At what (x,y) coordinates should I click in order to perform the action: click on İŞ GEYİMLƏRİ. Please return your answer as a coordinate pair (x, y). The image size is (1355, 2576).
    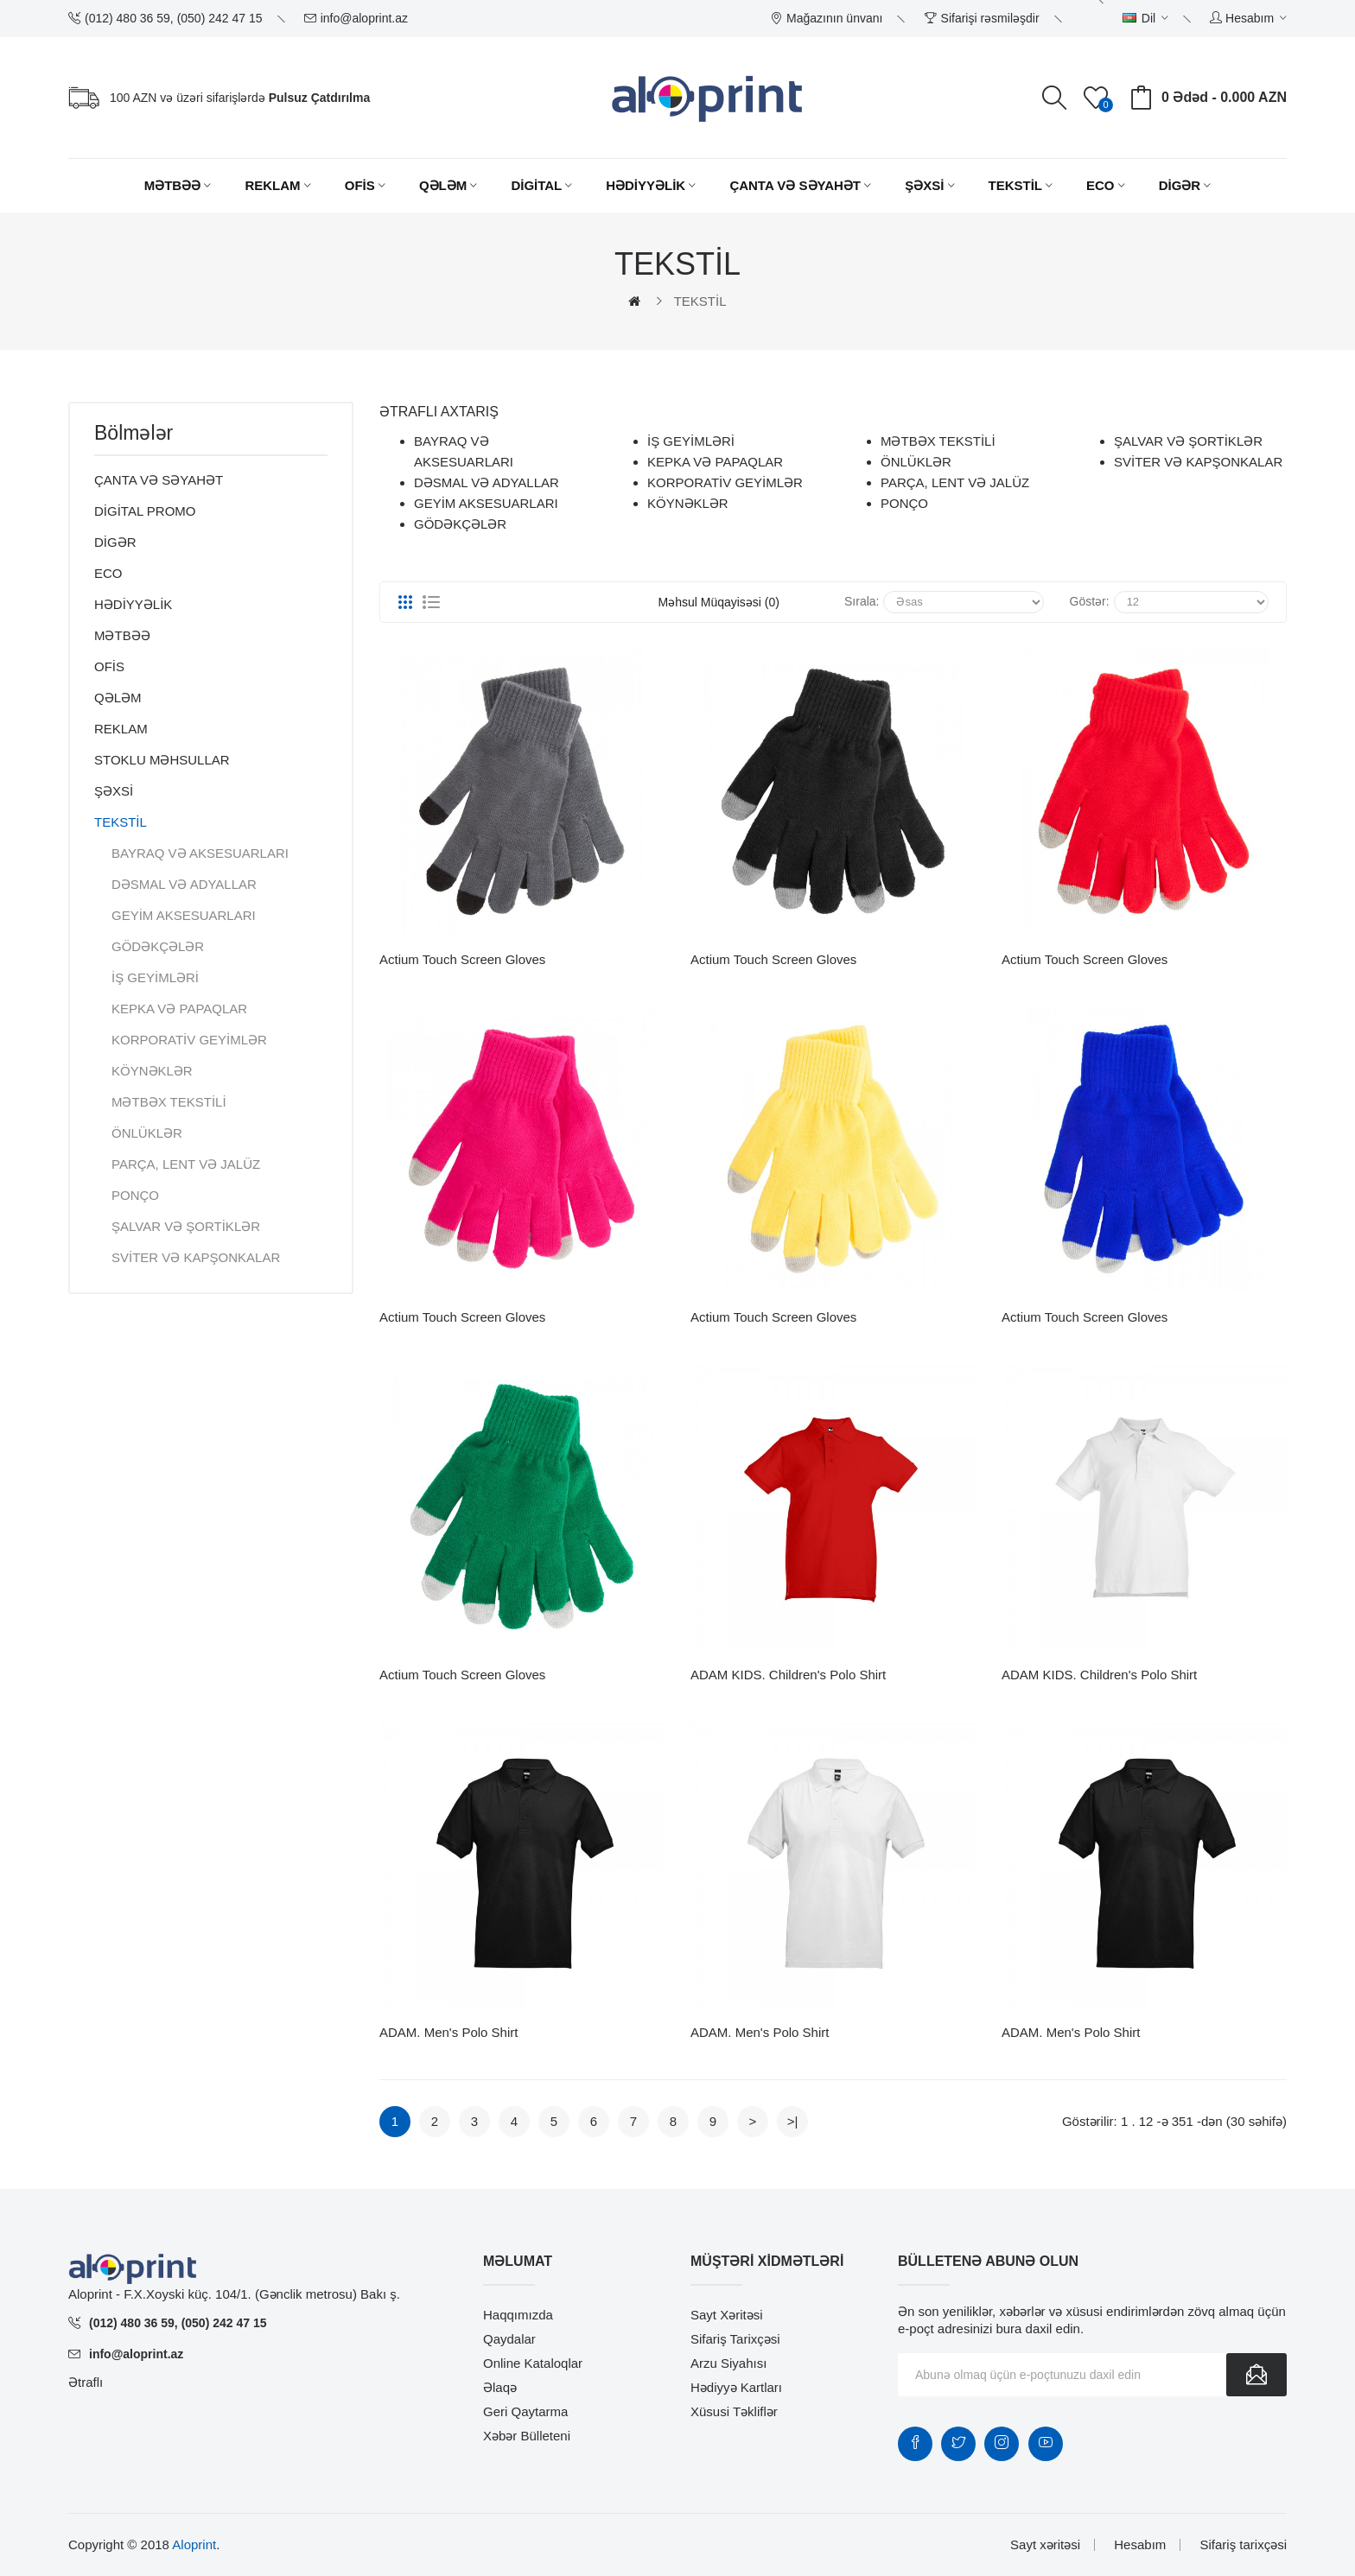
    Looking at the image, I should click on (155, 977).